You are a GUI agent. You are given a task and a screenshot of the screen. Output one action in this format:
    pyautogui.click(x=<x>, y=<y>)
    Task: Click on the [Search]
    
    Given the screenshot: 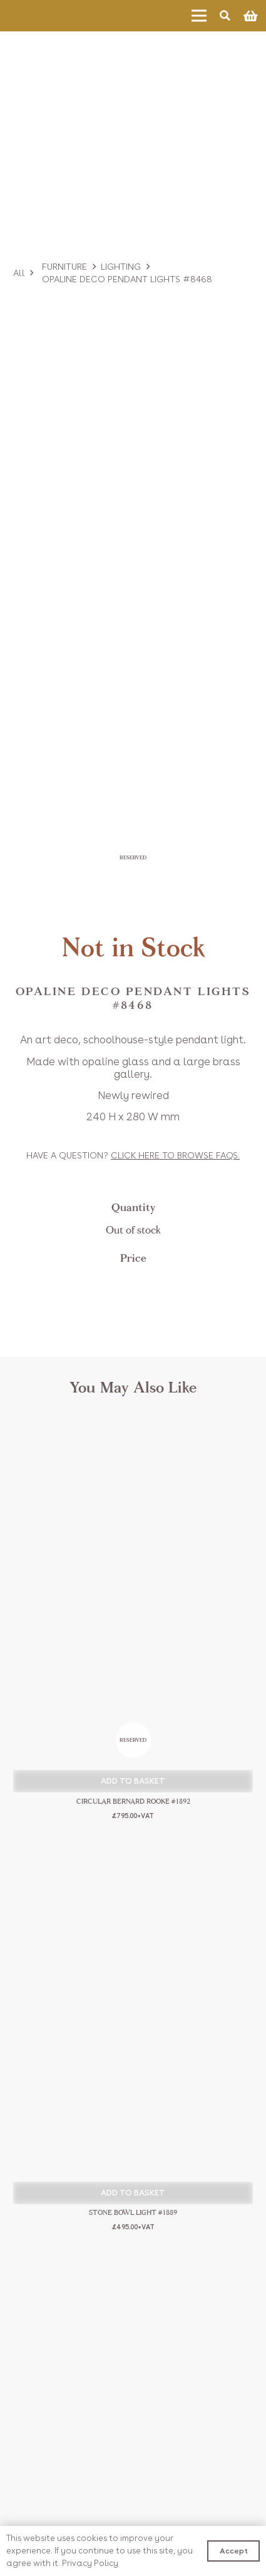 What is the action you would take?
    pyautogui.click(x=225, y=15)
    